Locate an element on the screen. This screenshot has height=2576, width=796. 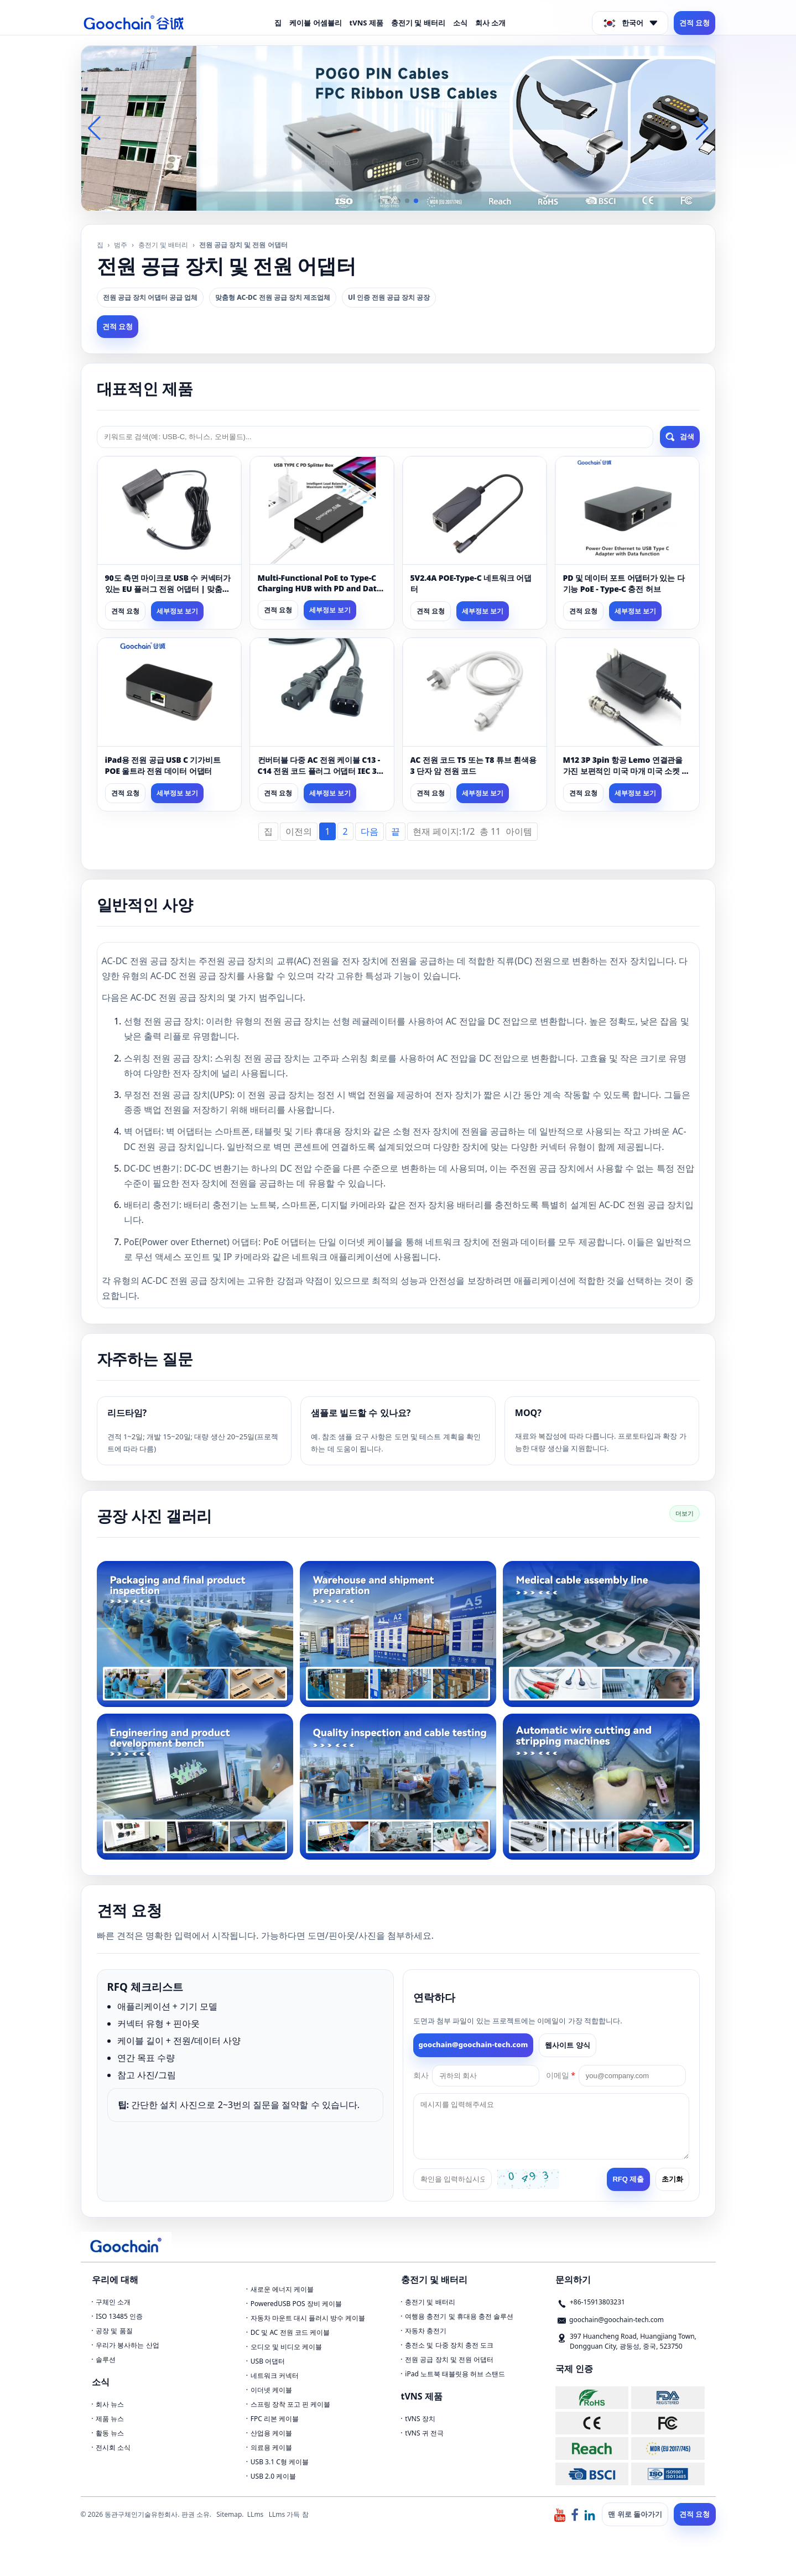
회사 is located at coordinates (421, 2075).